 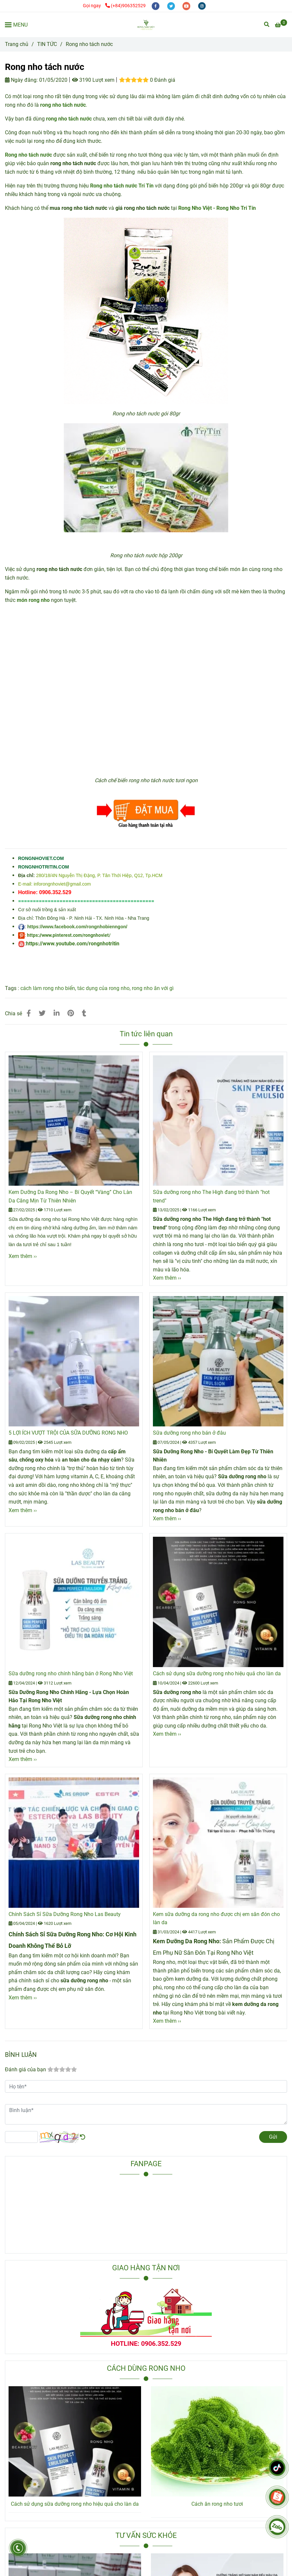 I want to click on [twitter], so click(x=171, y=6).